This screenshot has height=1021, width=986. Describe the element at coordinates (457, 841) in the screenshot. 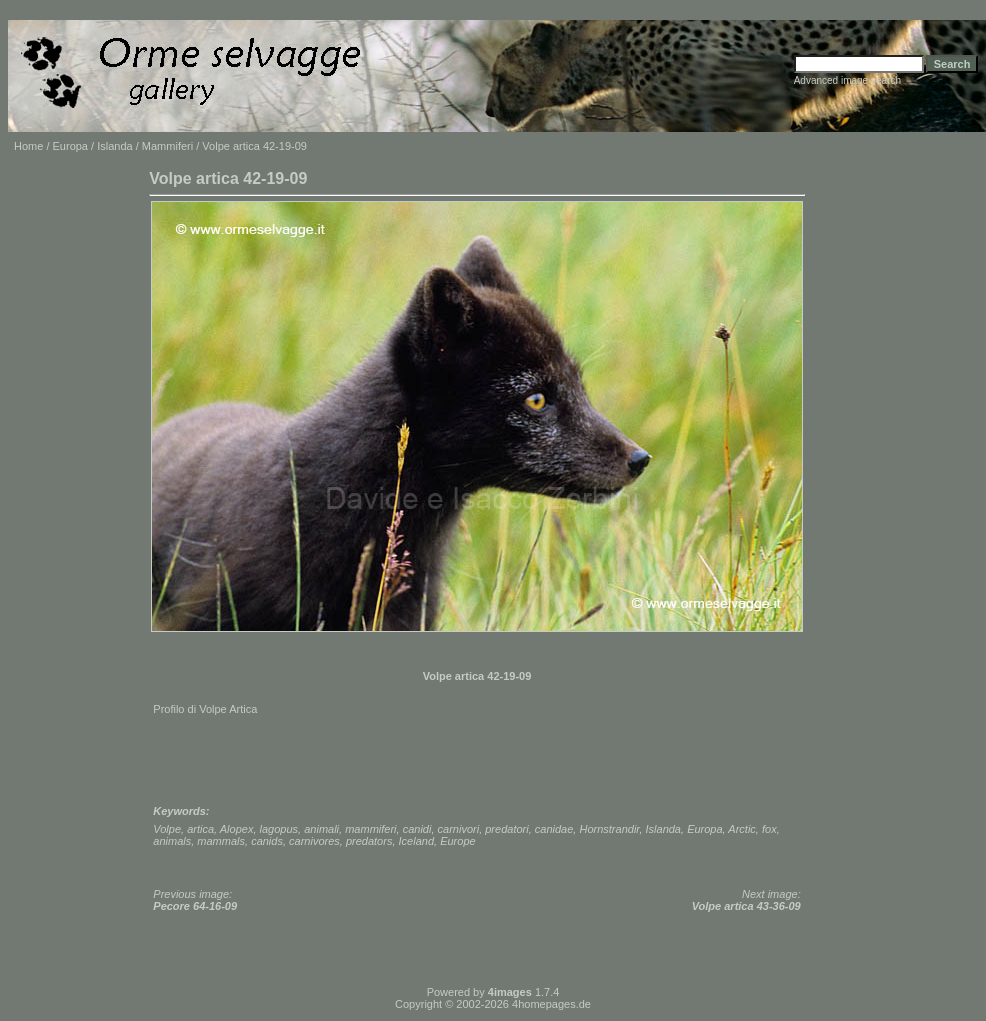

I see `Europe` at that location.